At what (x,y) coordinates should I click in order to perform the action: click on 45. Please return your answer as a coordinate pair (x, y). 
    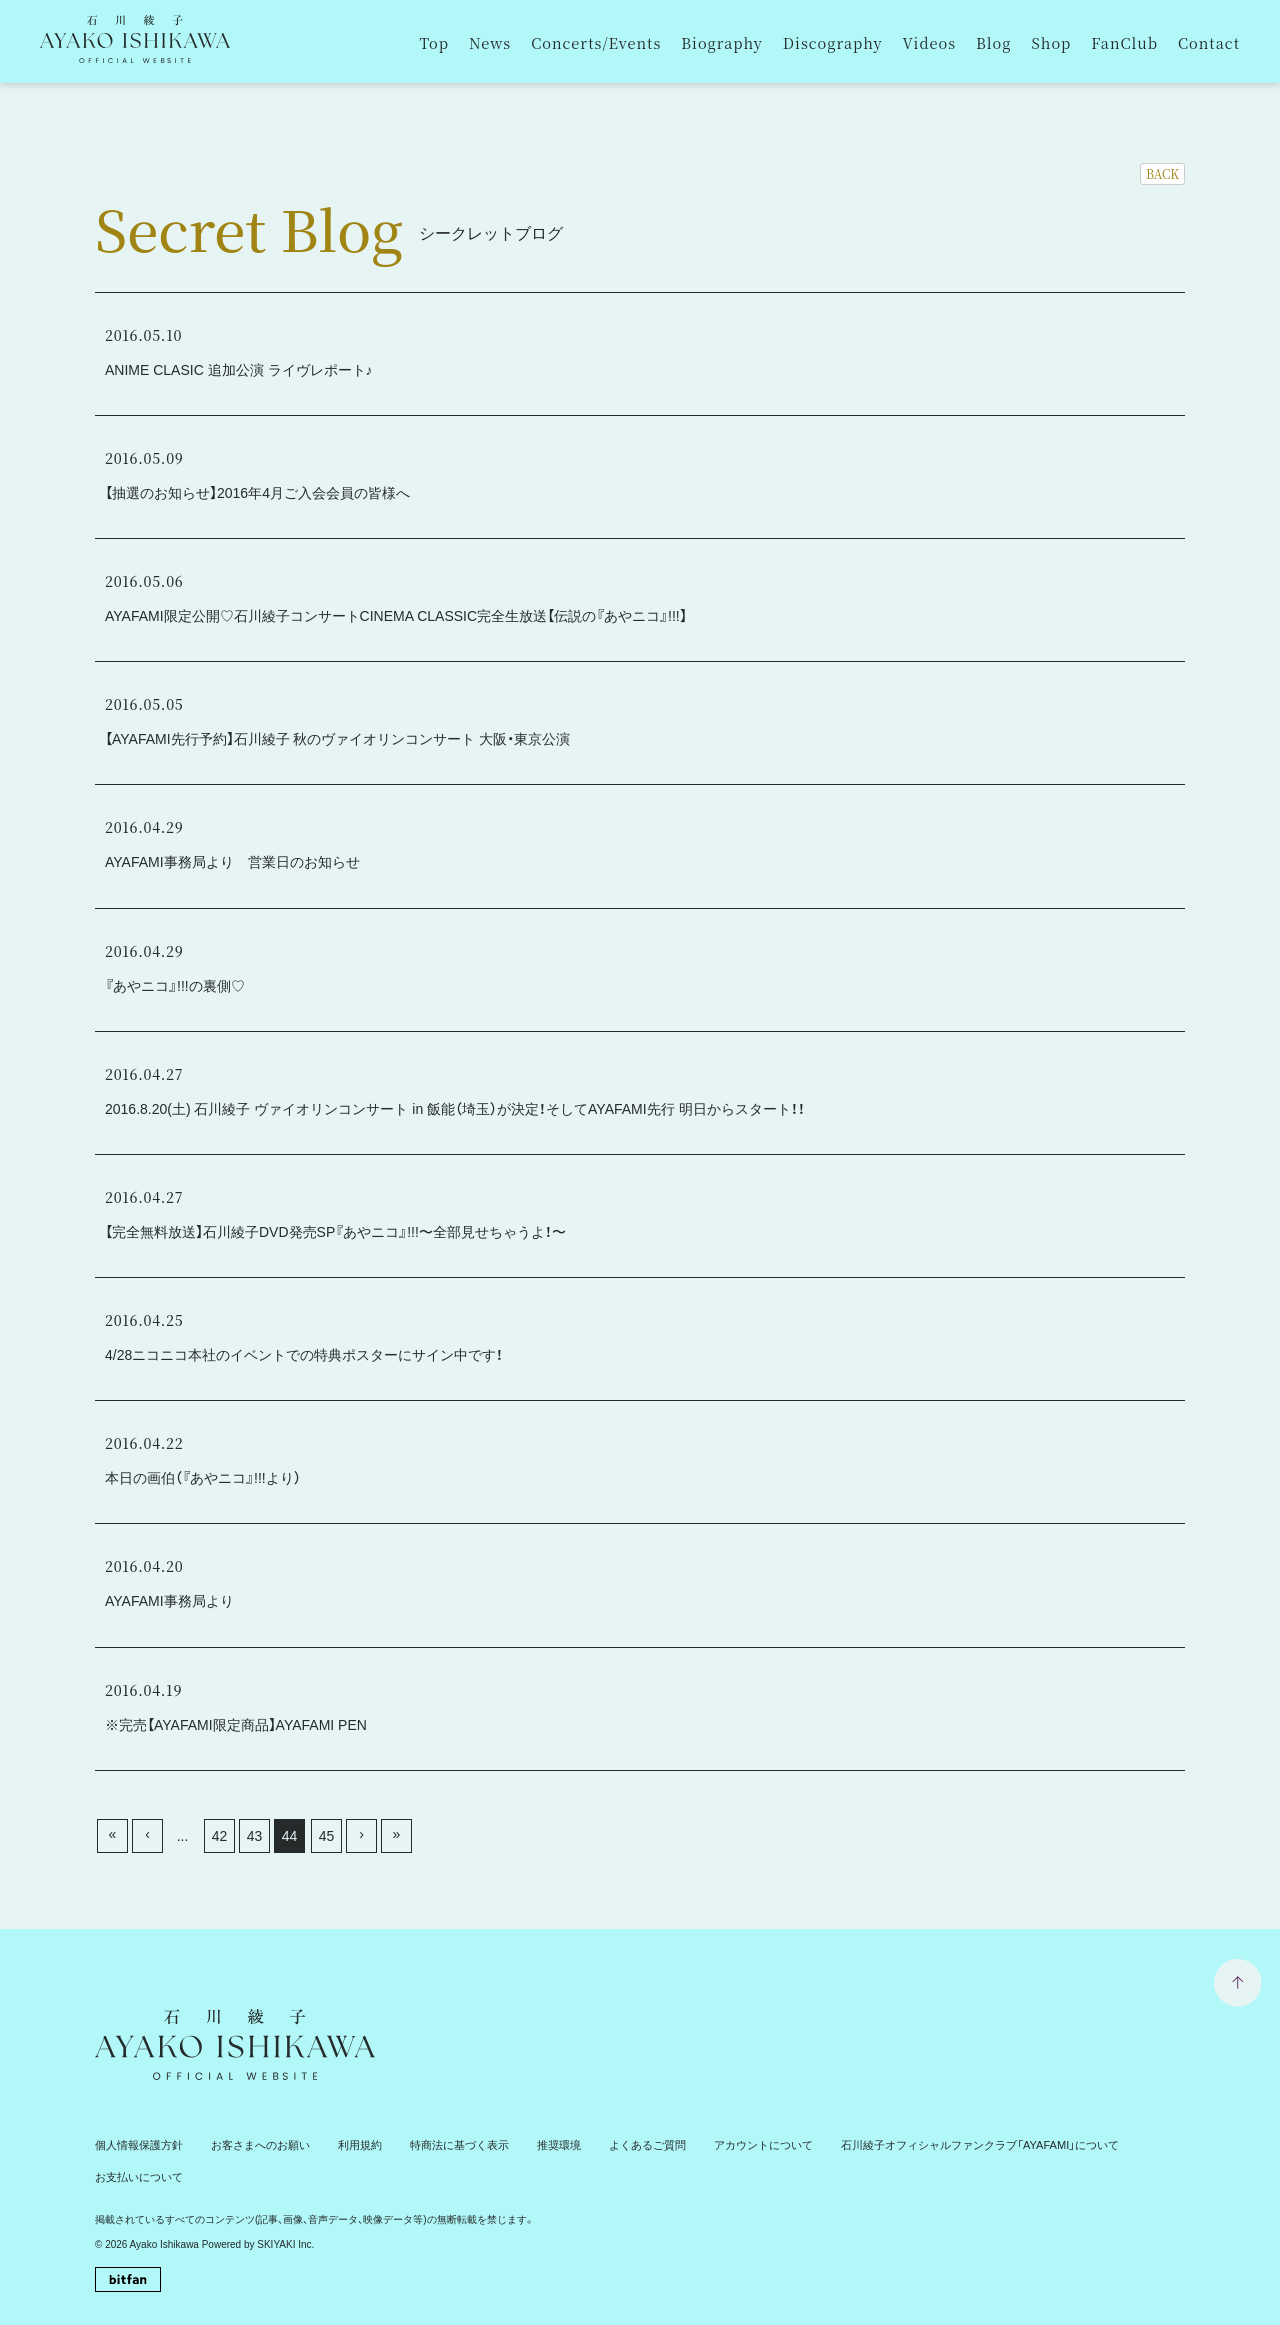
    Looking at the image, I should click on (327, 1836).